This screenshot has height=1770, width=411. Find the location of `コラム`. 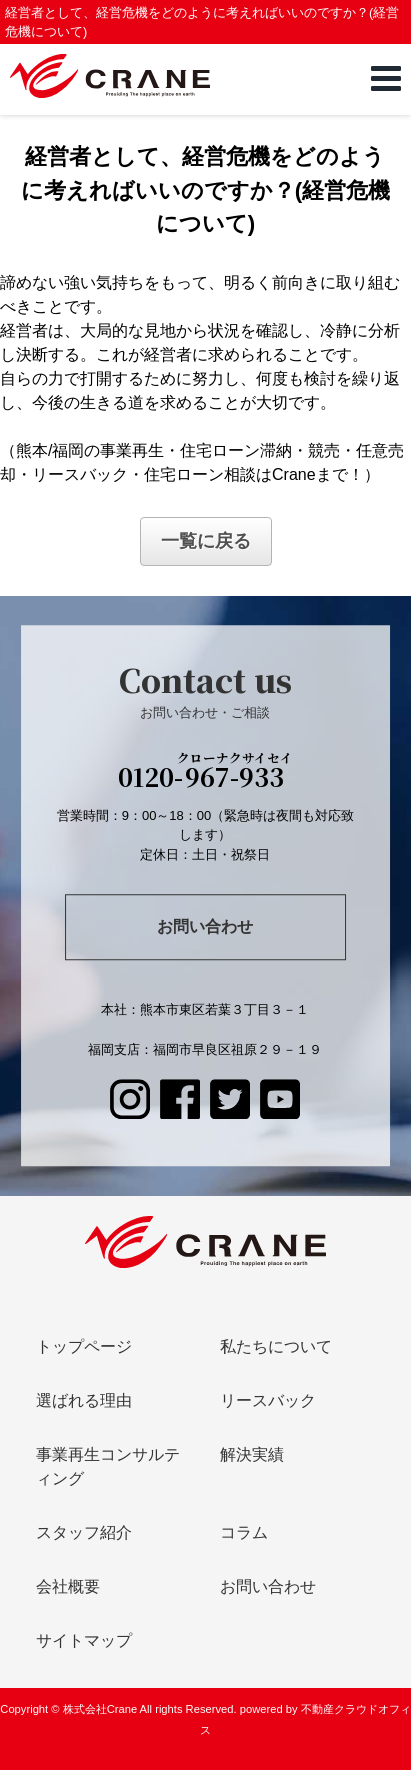

コラム is located at coordinates (244, 1532).